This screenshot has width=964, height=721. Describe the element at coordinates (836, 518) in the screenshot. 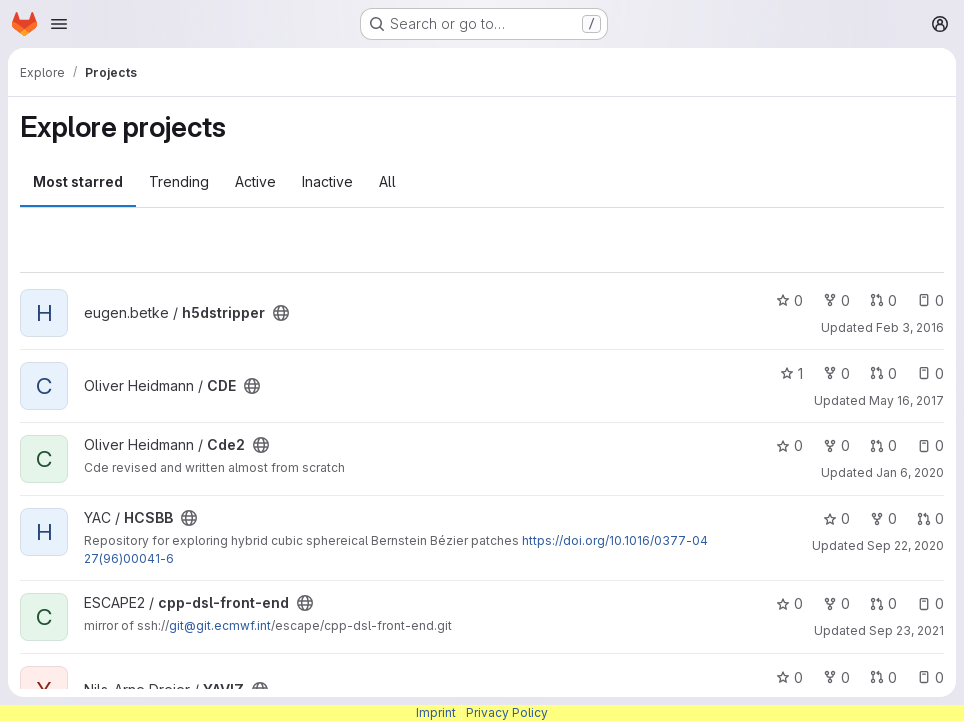

I see `0 [HCSBB has 0 stars]` at that location.